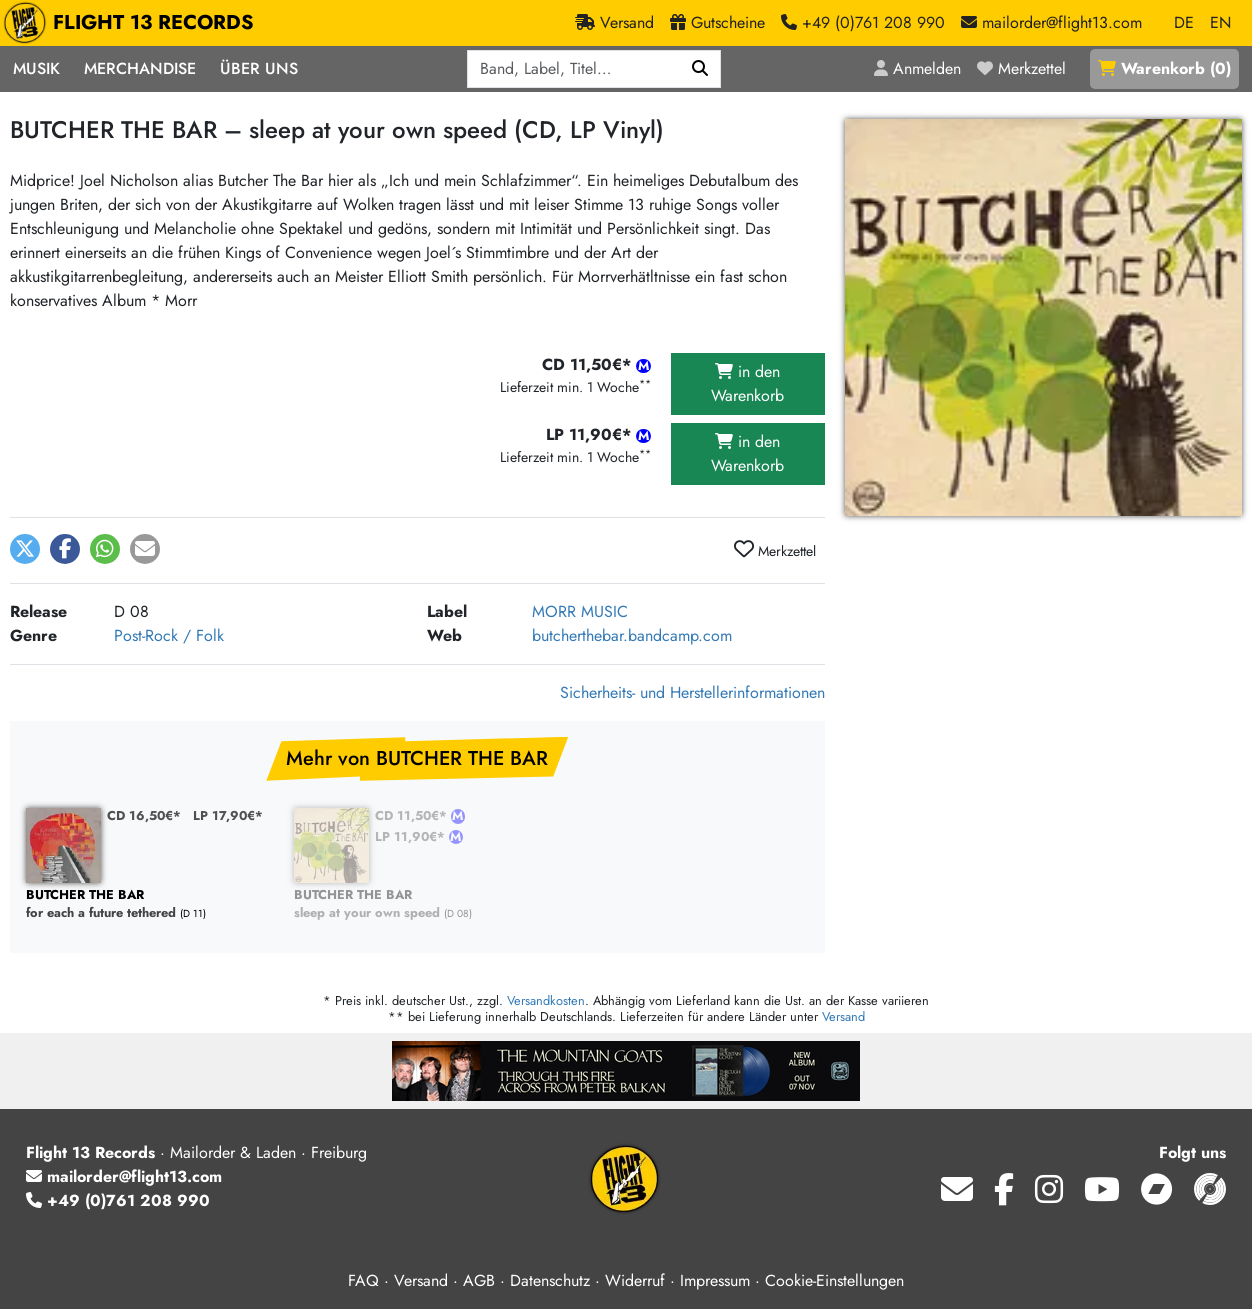 The width and height of the screenshot is (1252, 1309). Describe the element at coordinates (412, 836) in the screenshot. I see `LP 11,90€*` at that location.